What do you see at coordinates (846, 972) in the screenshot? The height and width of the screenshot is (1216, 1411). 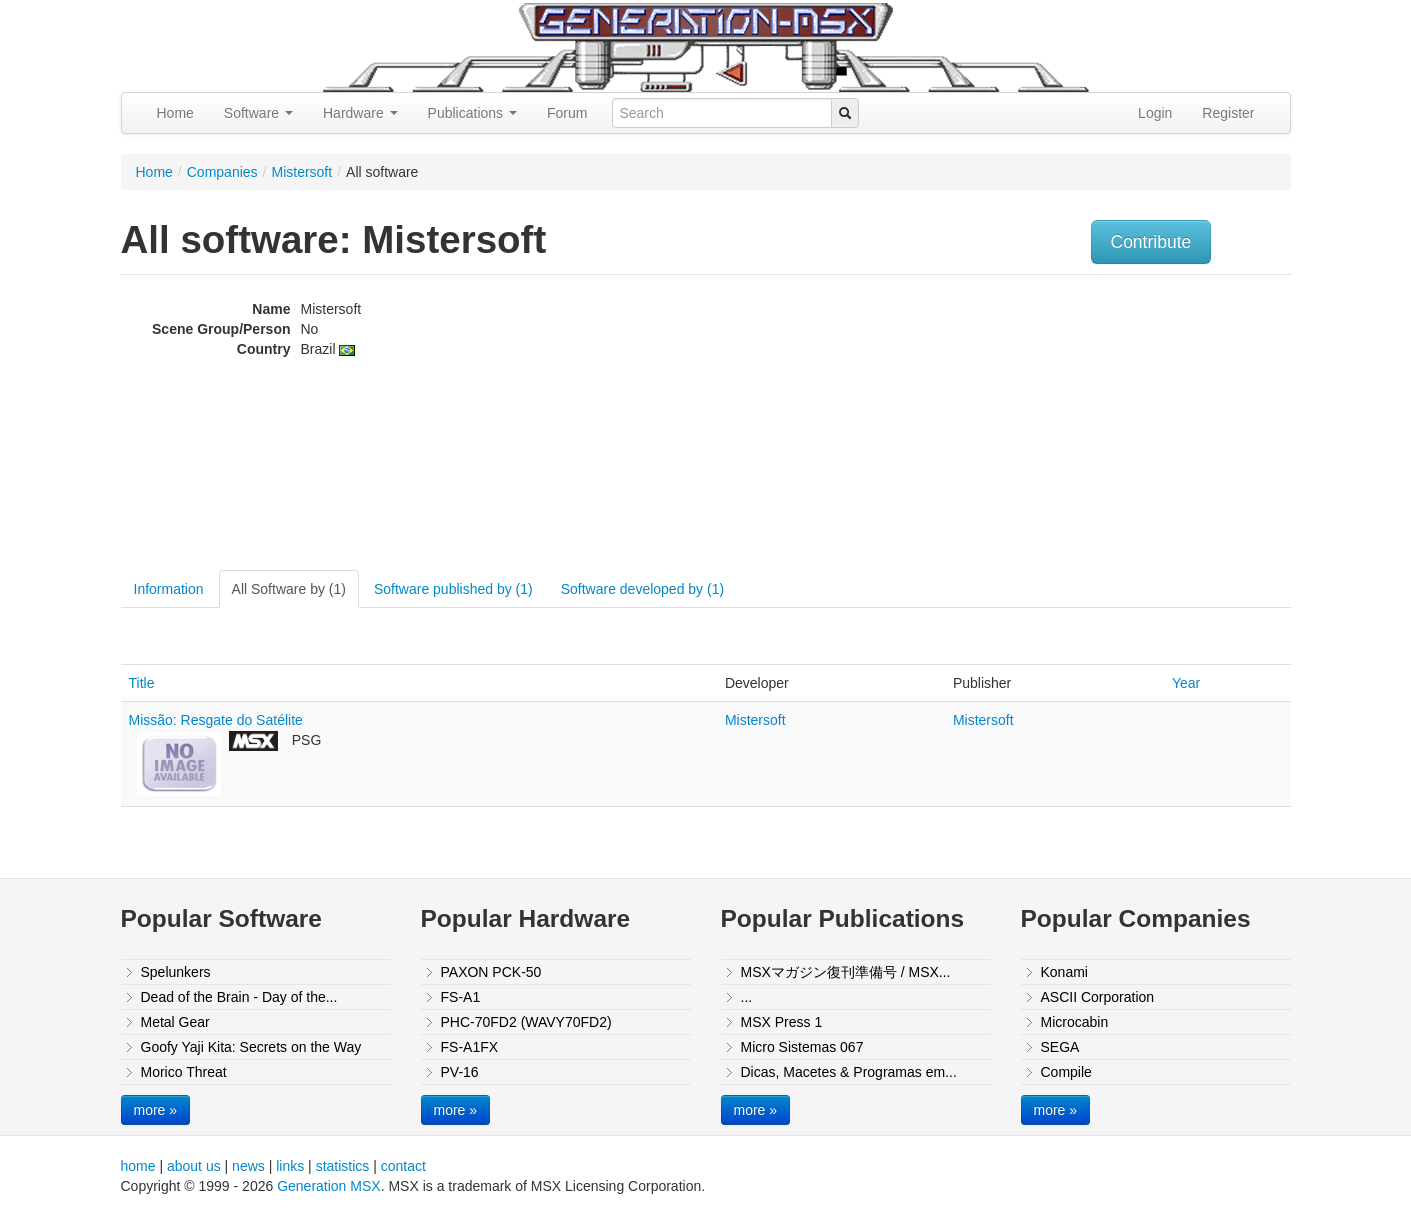 I see `MSXマガジン復刊準備号 / MSX...` at bounding box center [846, 972].